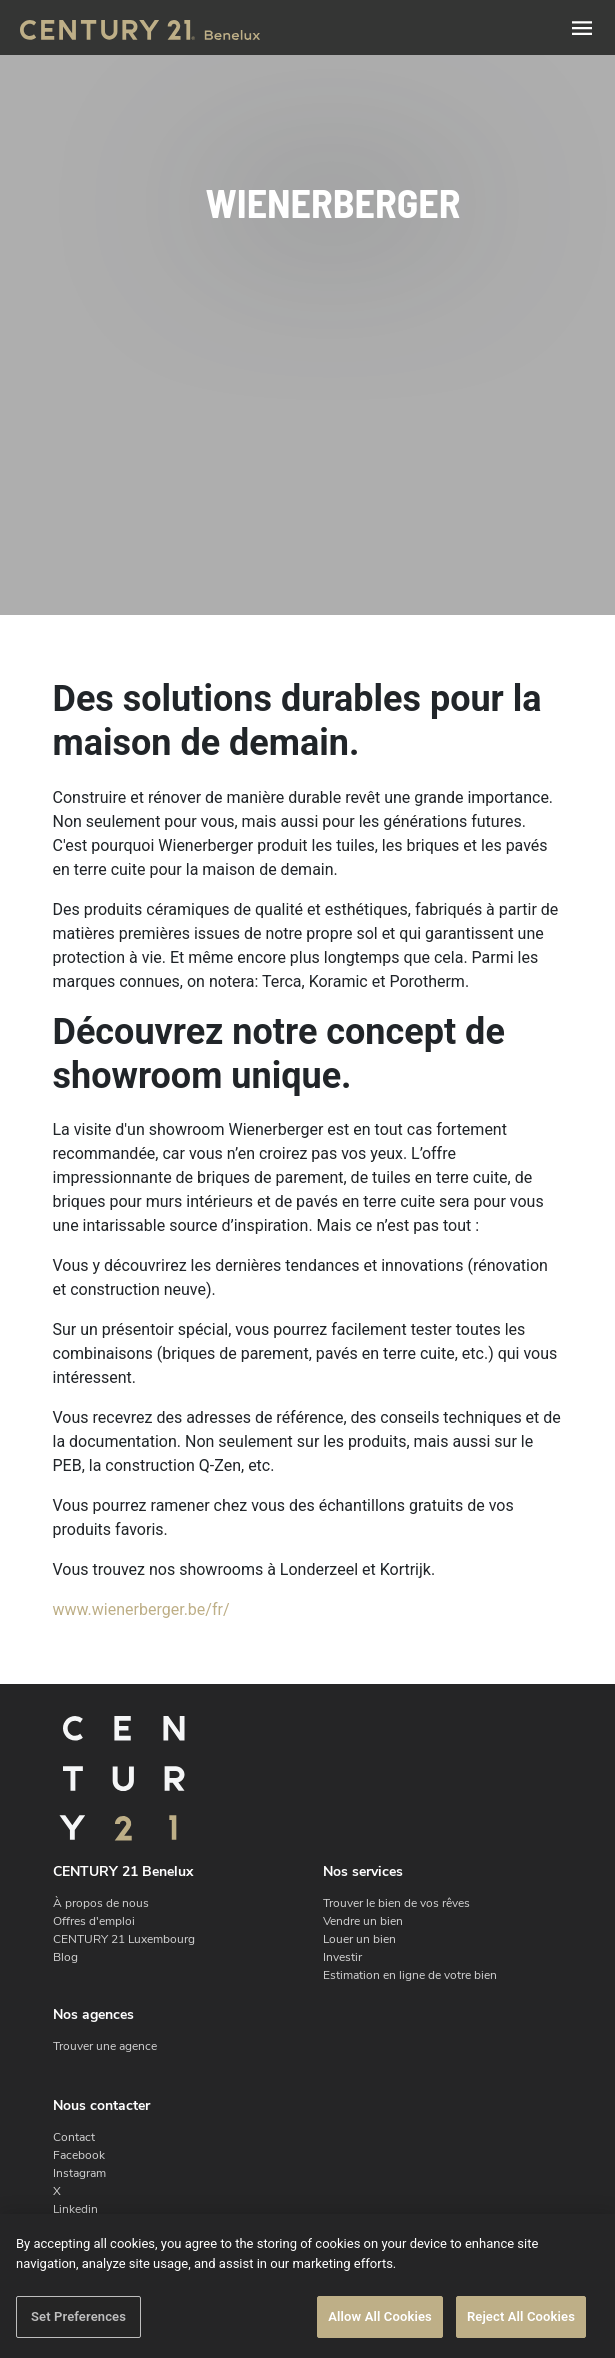 The height and width of the screenshot is (2358, 615). What do you see at coordinates (521, 2316) in the screenshot?
I see `Reject All Cookies` at bounding box center [521, 2316].